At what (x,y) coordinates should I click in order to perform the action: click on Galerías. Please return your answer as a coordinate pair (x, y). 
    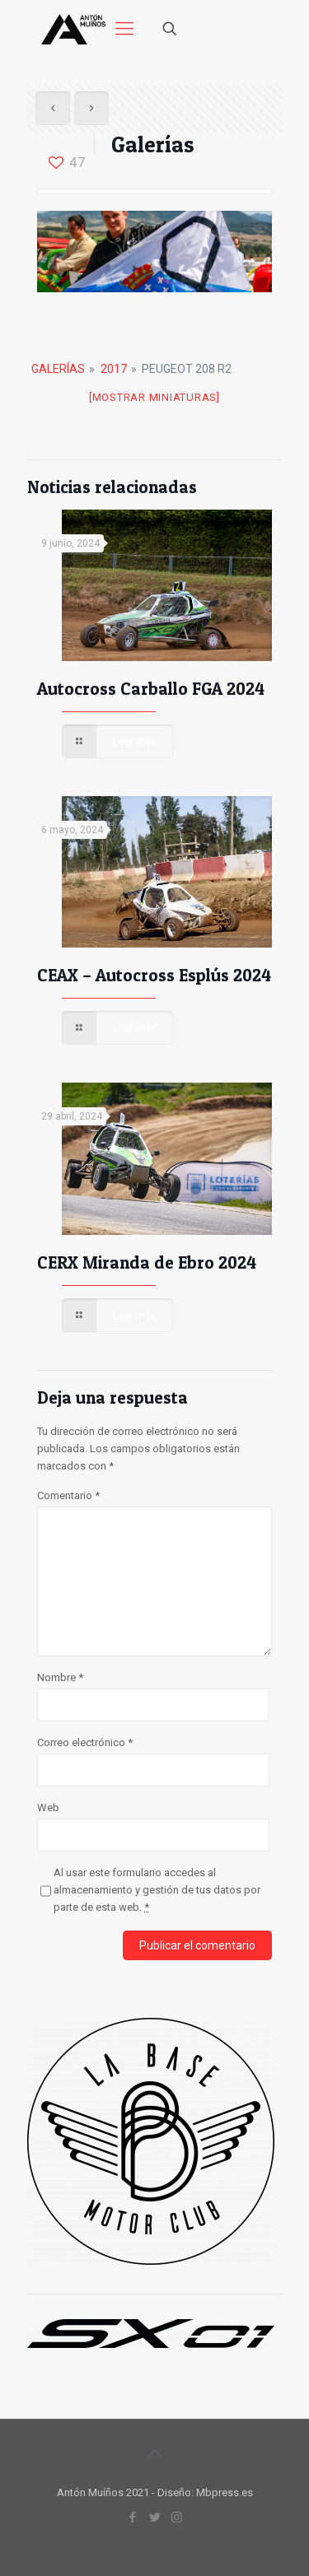
    Looking at the image, I should click on (58, 368).